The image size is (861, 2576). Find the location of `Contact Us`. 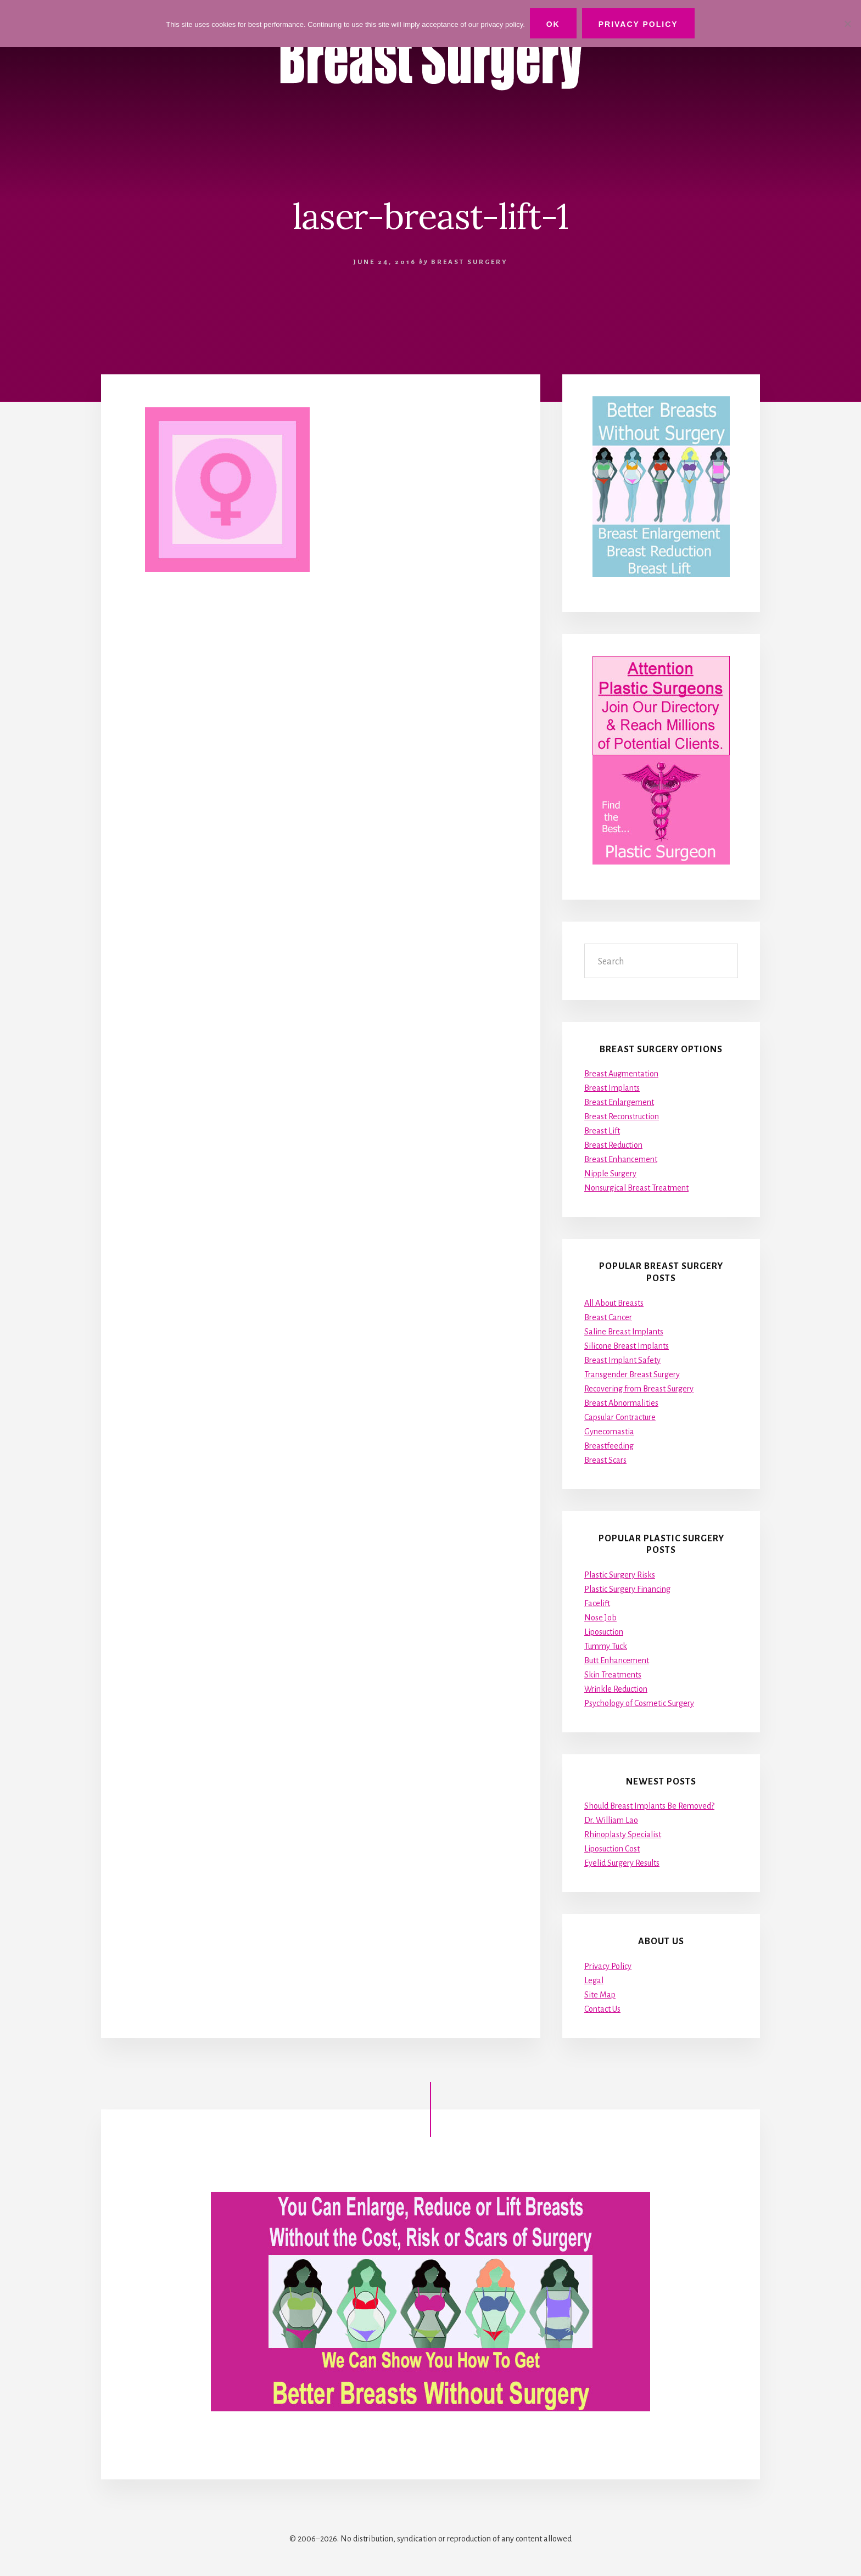

Contact Us is located at coordinates (602, 2009).